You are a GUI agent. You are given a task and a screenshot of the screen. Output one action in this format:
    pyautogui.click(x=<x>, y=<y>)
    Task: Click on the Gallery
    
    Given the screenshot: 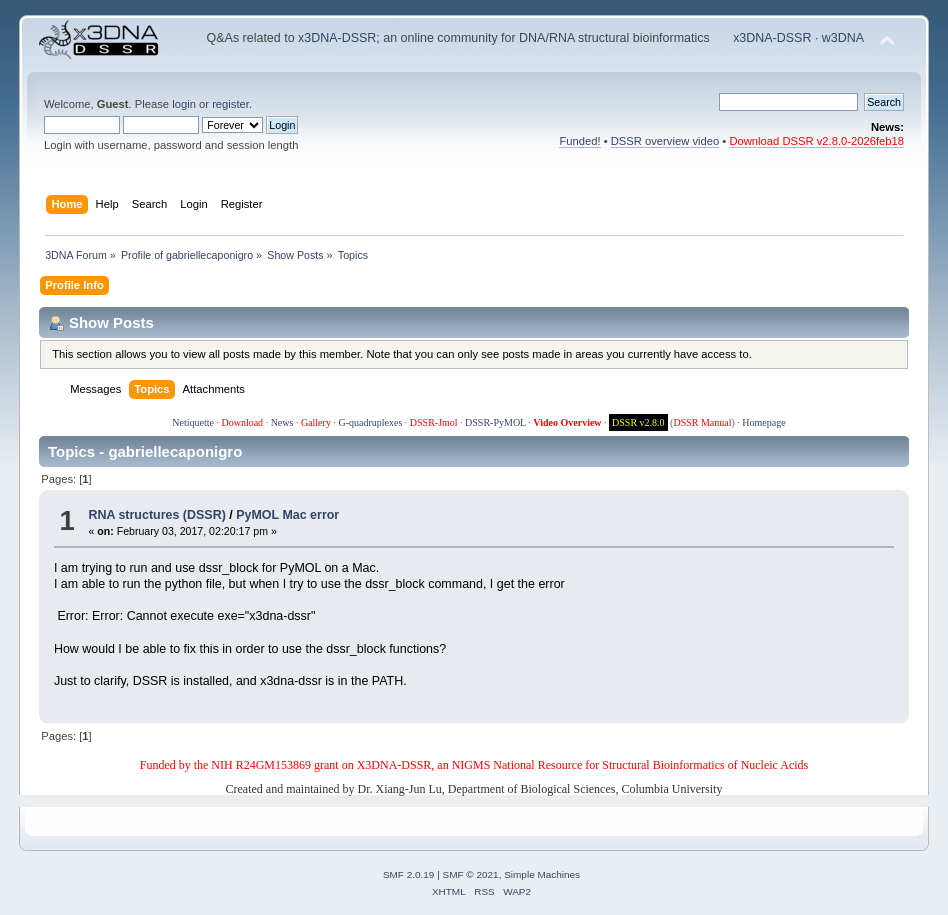 What is the action you would take?
    pyautogui.click(x=316, y=422)
    